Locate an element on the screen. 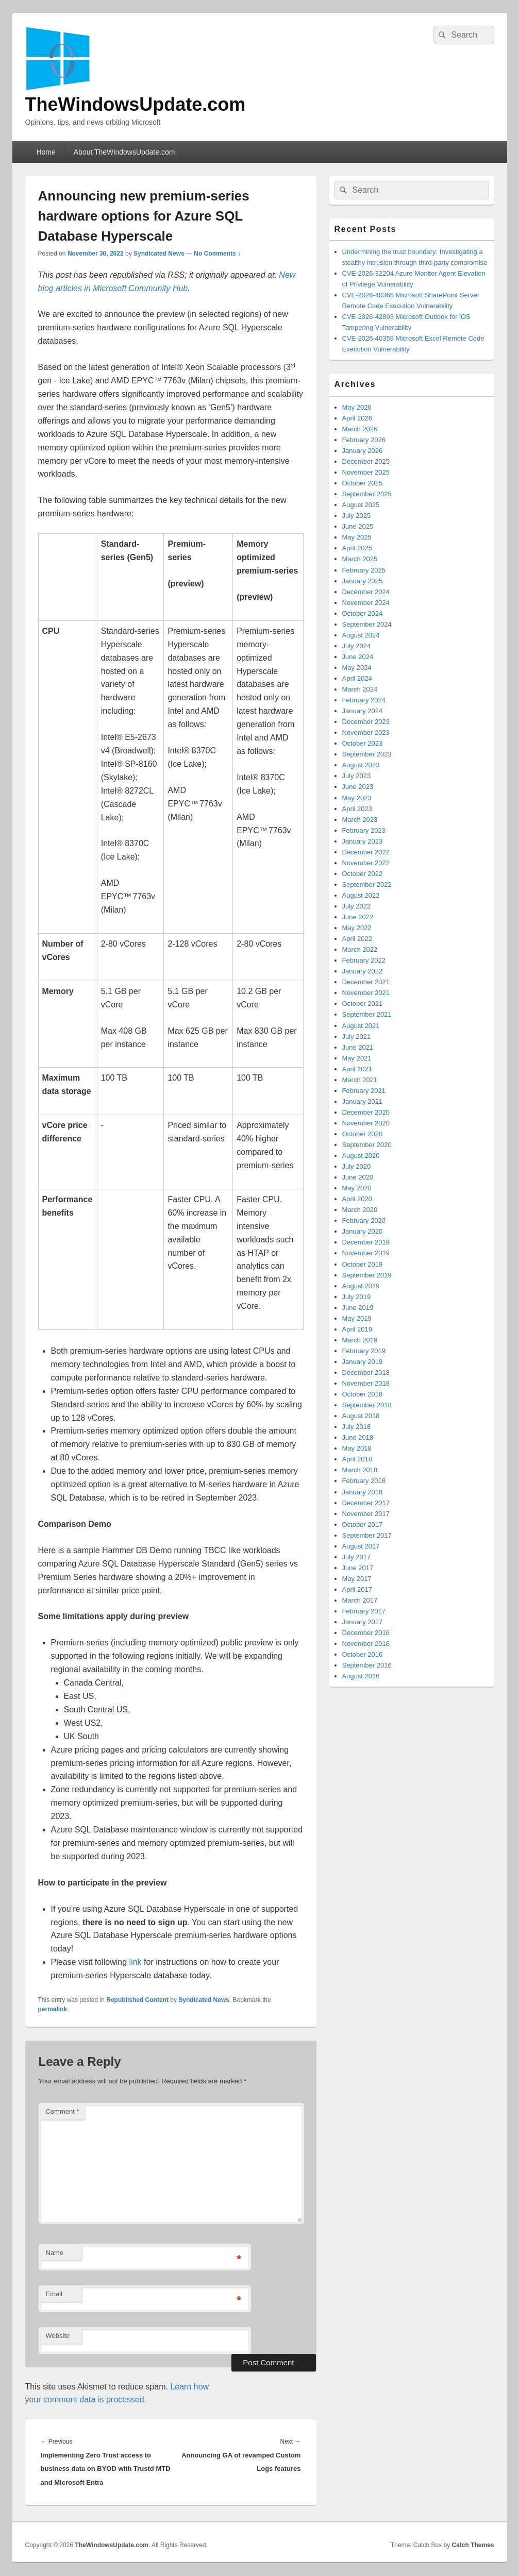  February 2022 is located at coordinates (364, 960).